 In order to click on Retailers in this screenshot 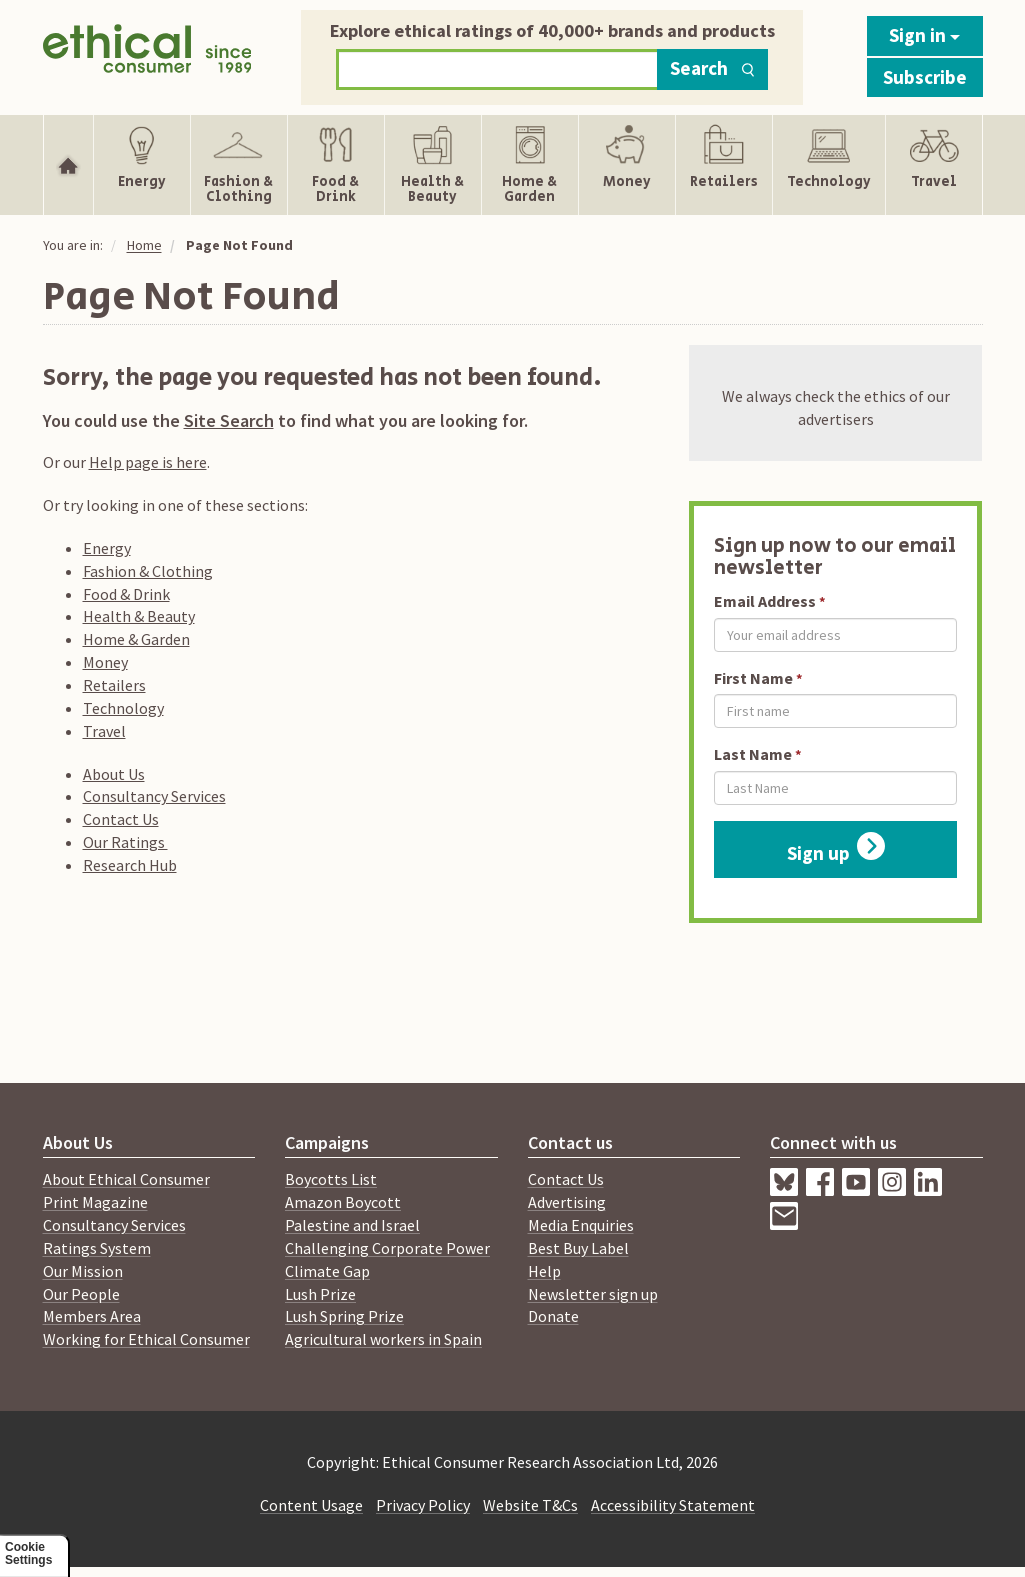, I will do `click(114, 685)`.